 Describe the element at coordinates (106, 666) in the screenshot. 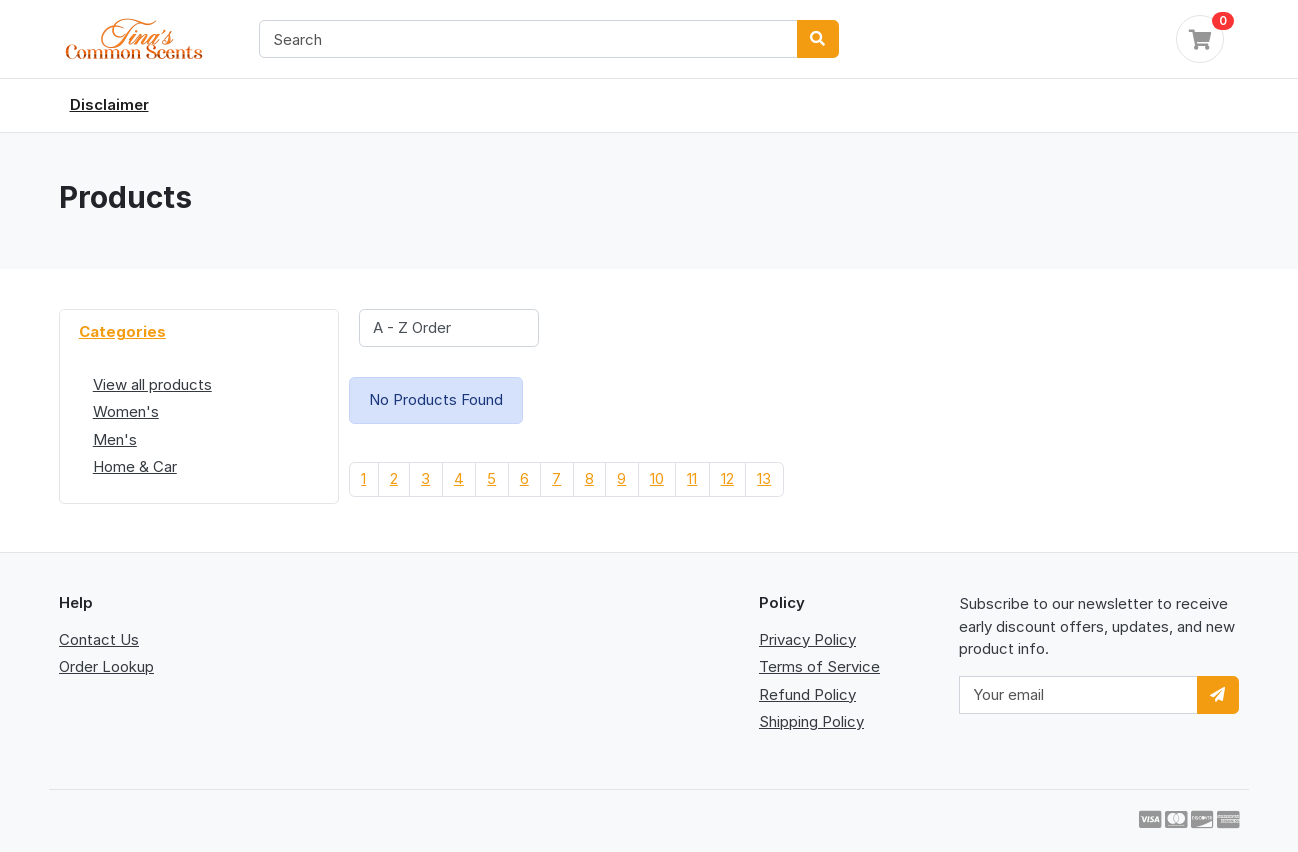

I see `Order Lookup` at that location.